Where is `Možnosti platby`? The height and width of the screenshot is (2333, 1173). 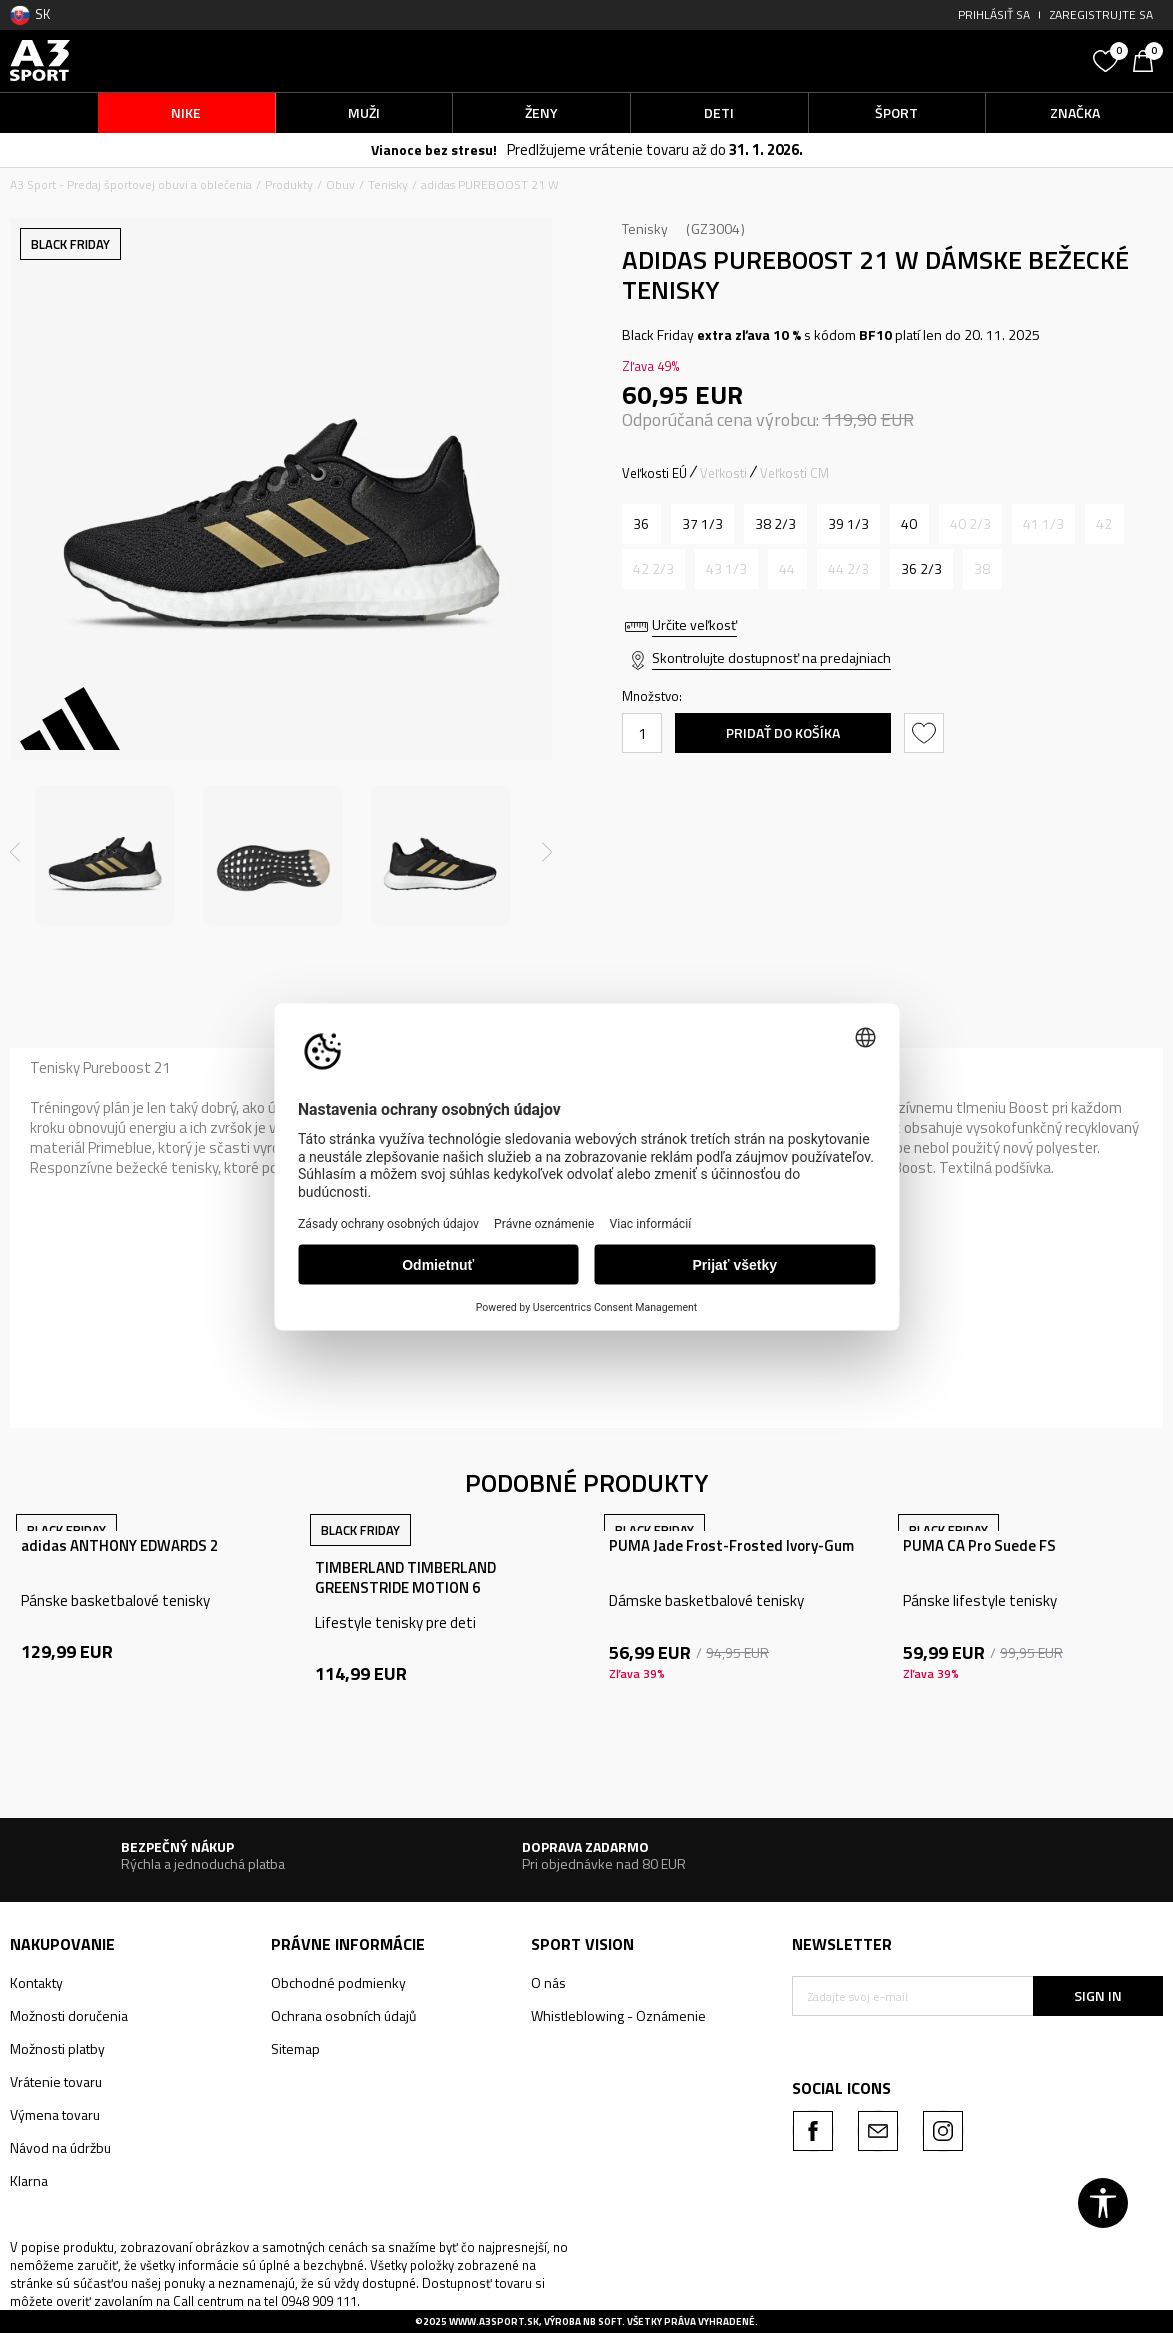 Možnosti platby is located at coordinates (57, 2048).